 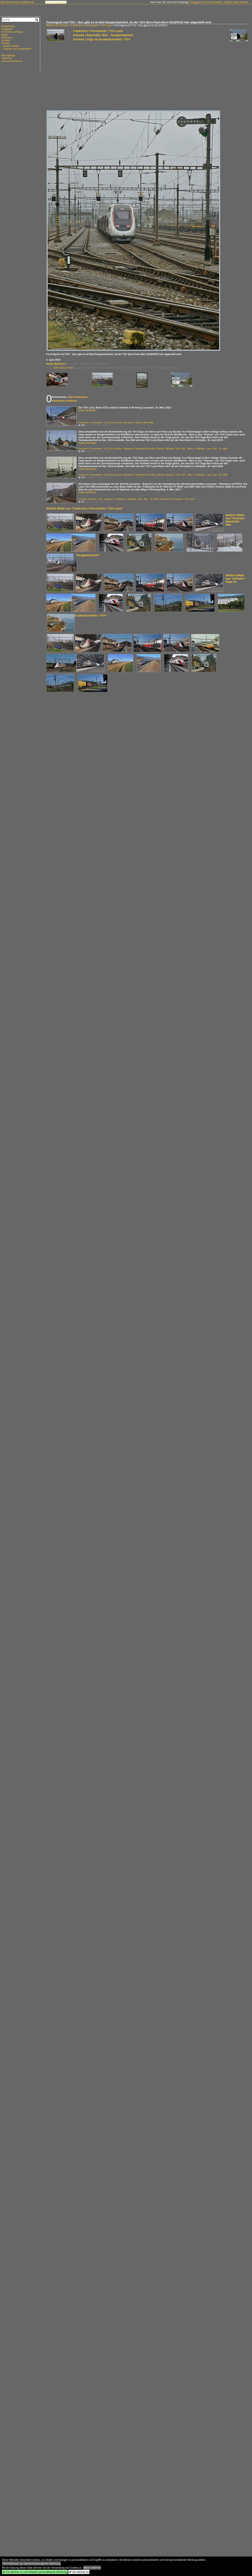 I want to click on Zeitachse, so click(x=6, y=58).